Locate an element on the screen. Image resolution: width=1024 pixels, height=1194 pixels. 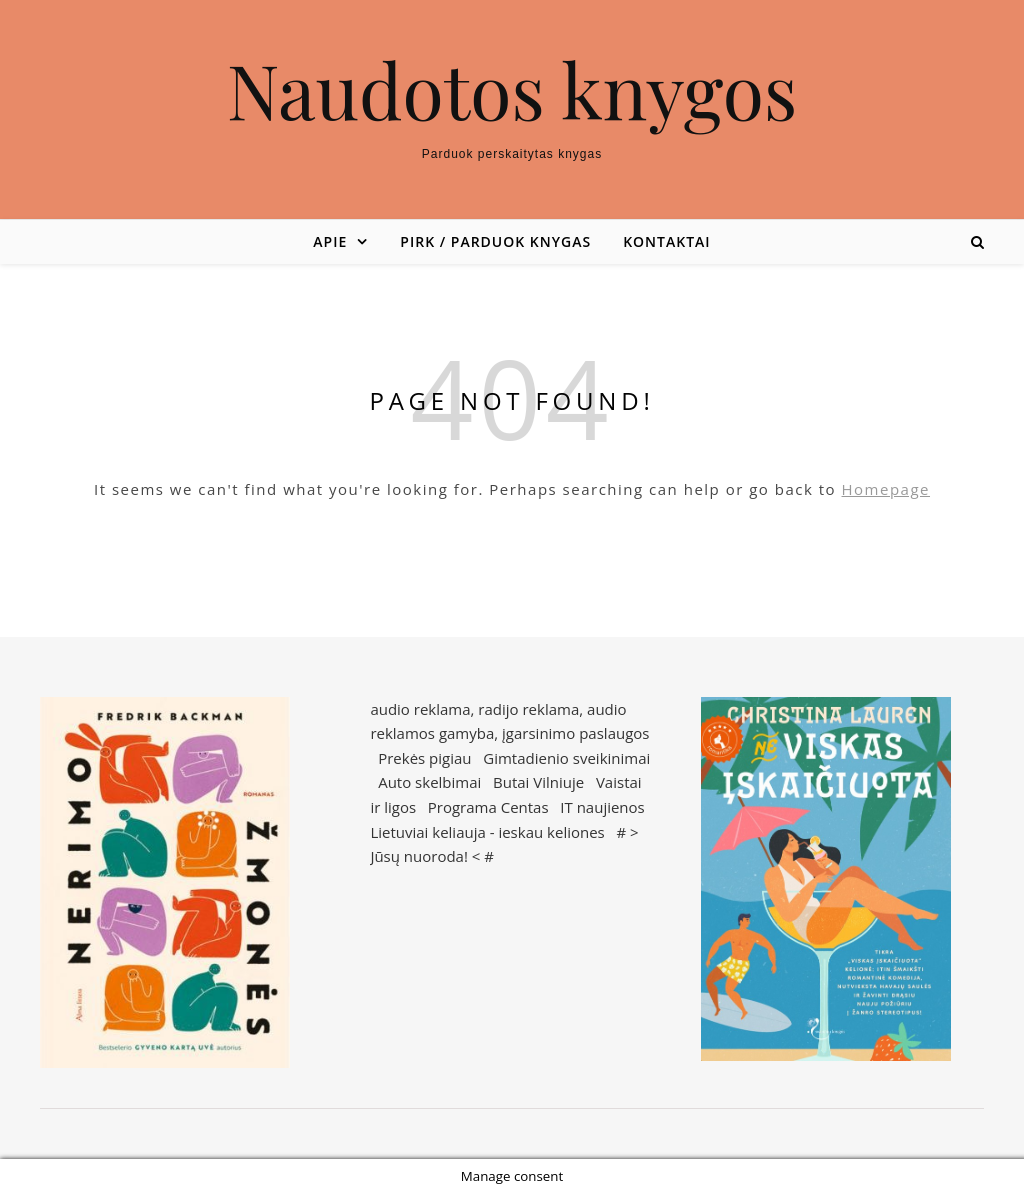
Jūsų nuoroda! is located at coordinates (419, 856).